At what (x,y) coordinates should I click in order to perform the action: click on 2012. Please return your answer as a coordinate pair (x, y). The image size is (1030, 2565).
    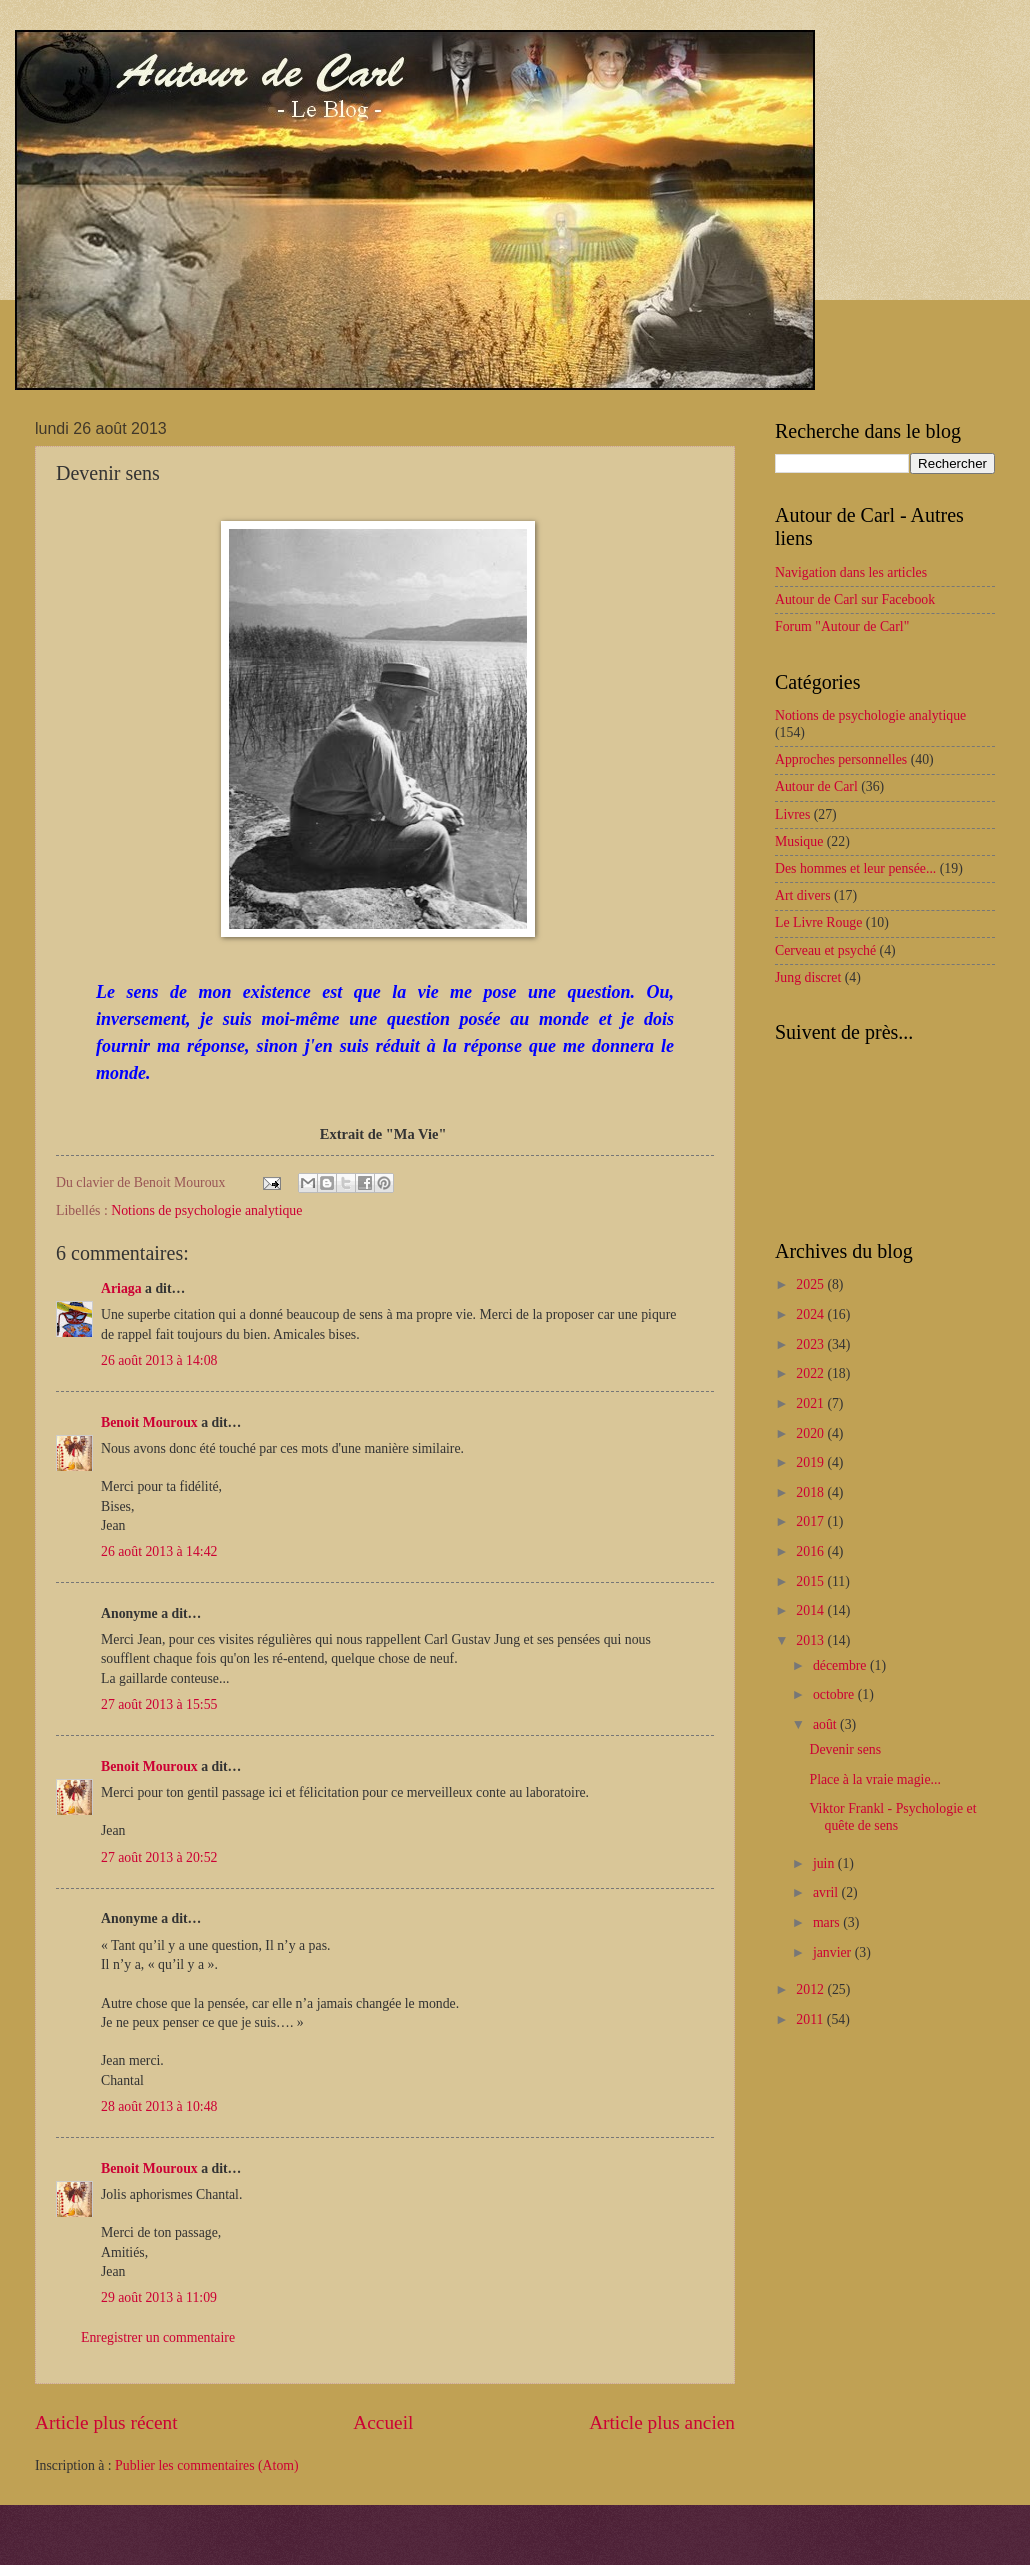
    Looking at the image, I should click on (811, 1989).